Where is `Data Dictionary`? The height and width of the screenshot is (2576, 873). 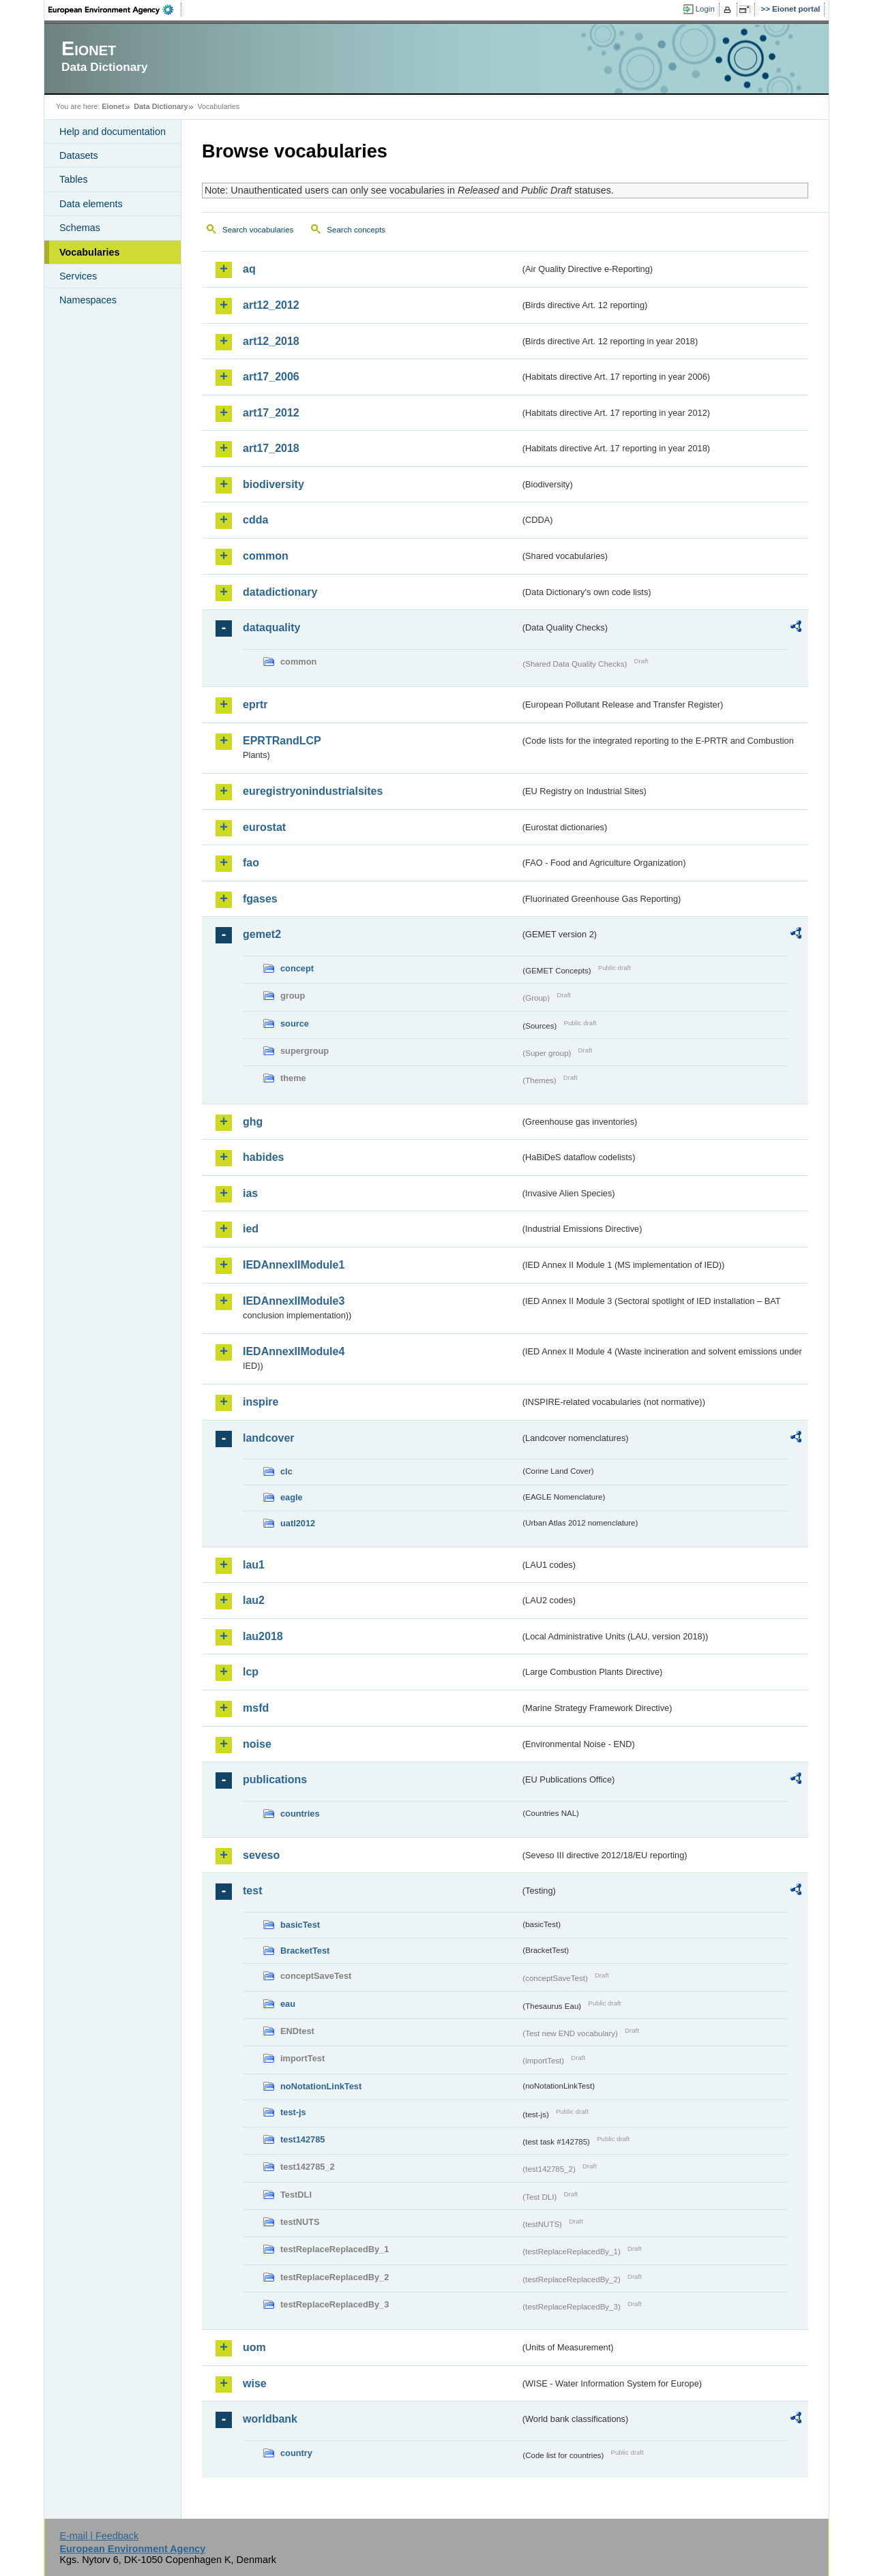
Data Dictionary is located at coordinates (161, 106).